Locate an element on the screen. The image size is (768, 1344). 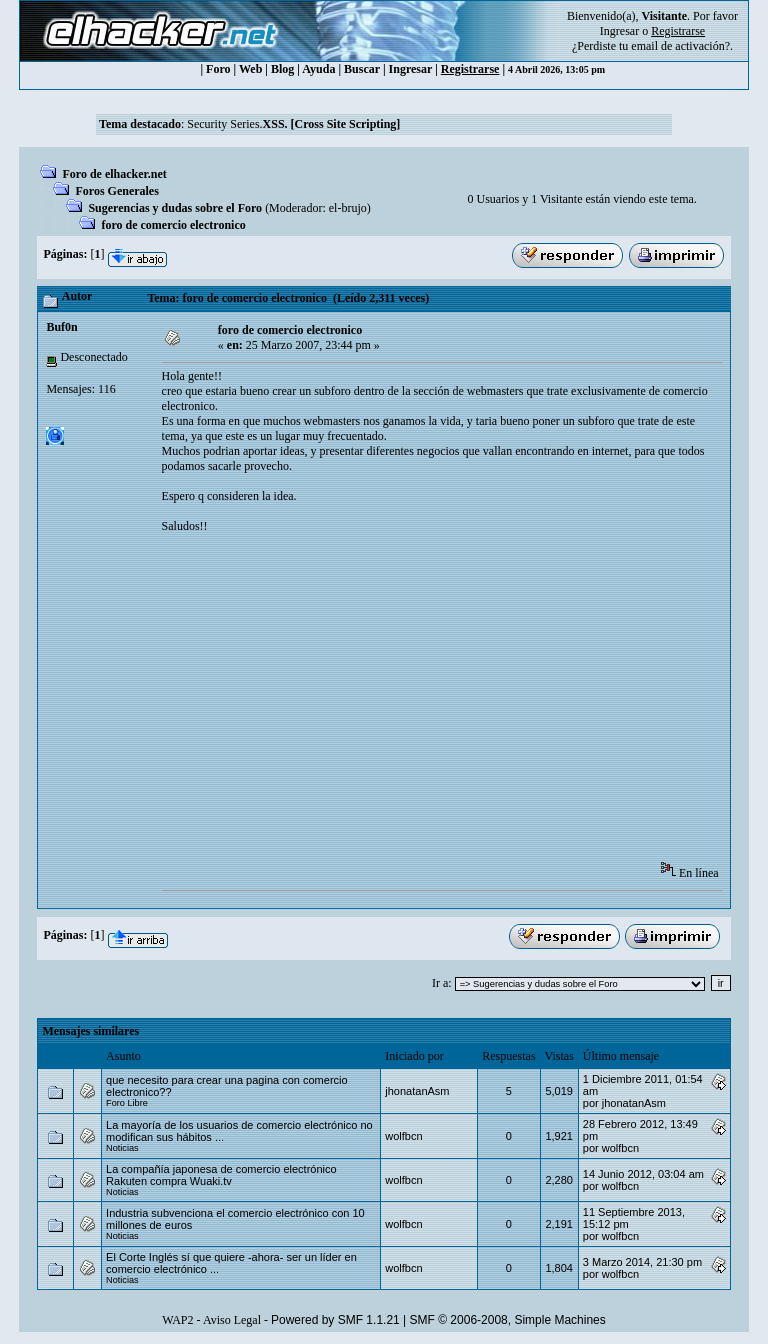
Noticias is located at coordinates (122, 1148).